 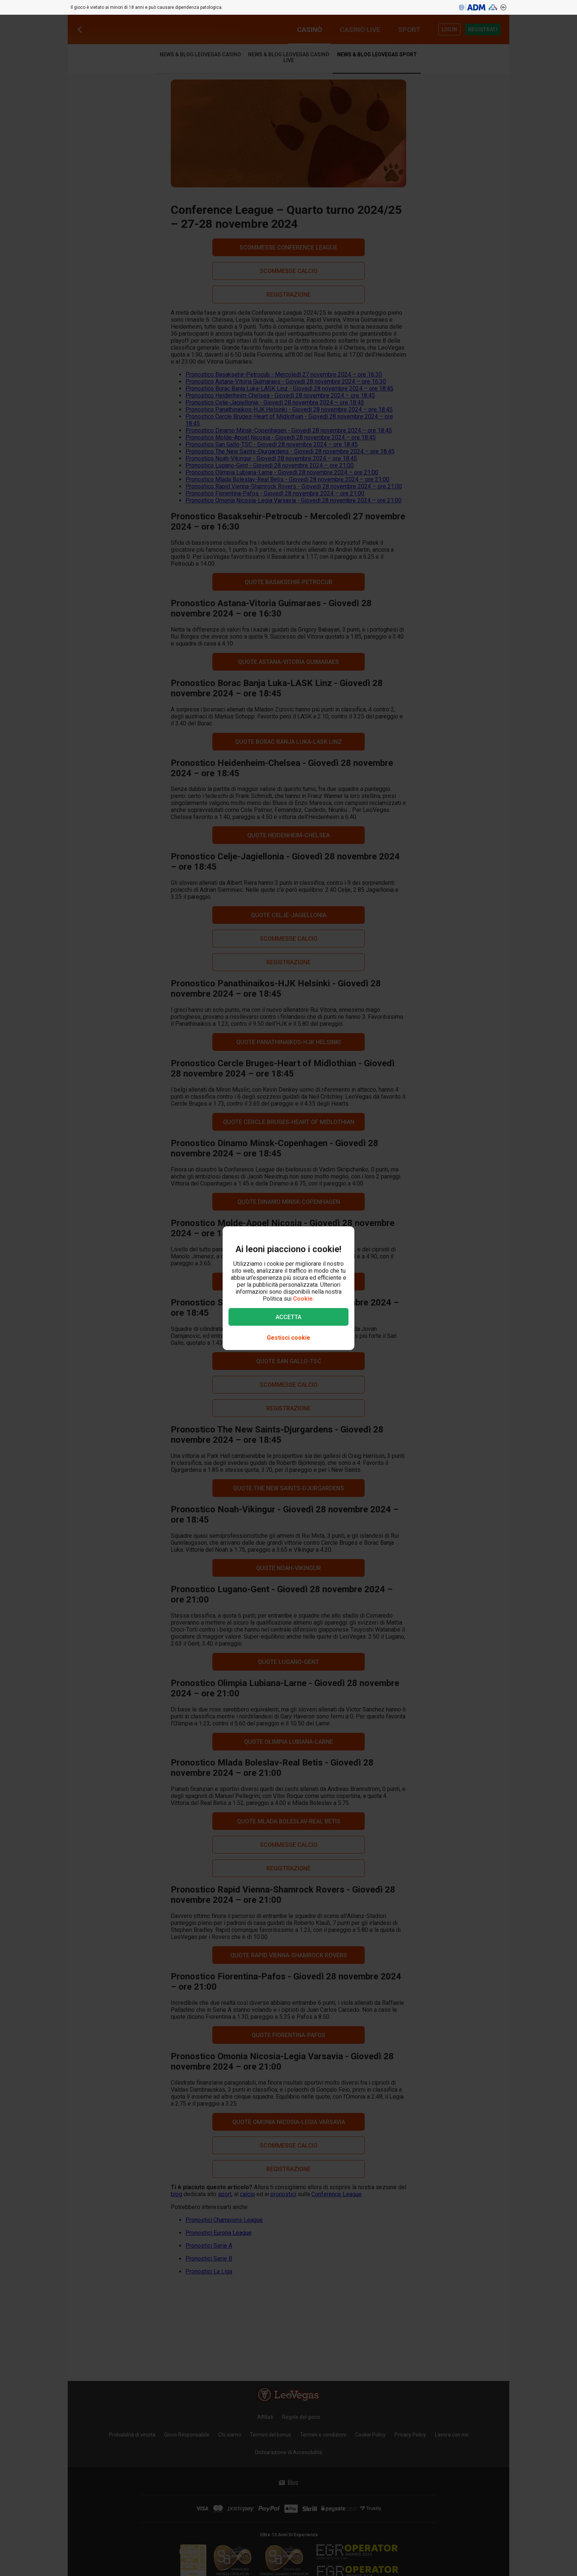 What do you see at coordinates (303, 1298) in the screenshot?
I see `Cookie.` at bounding box center [303, 1298].